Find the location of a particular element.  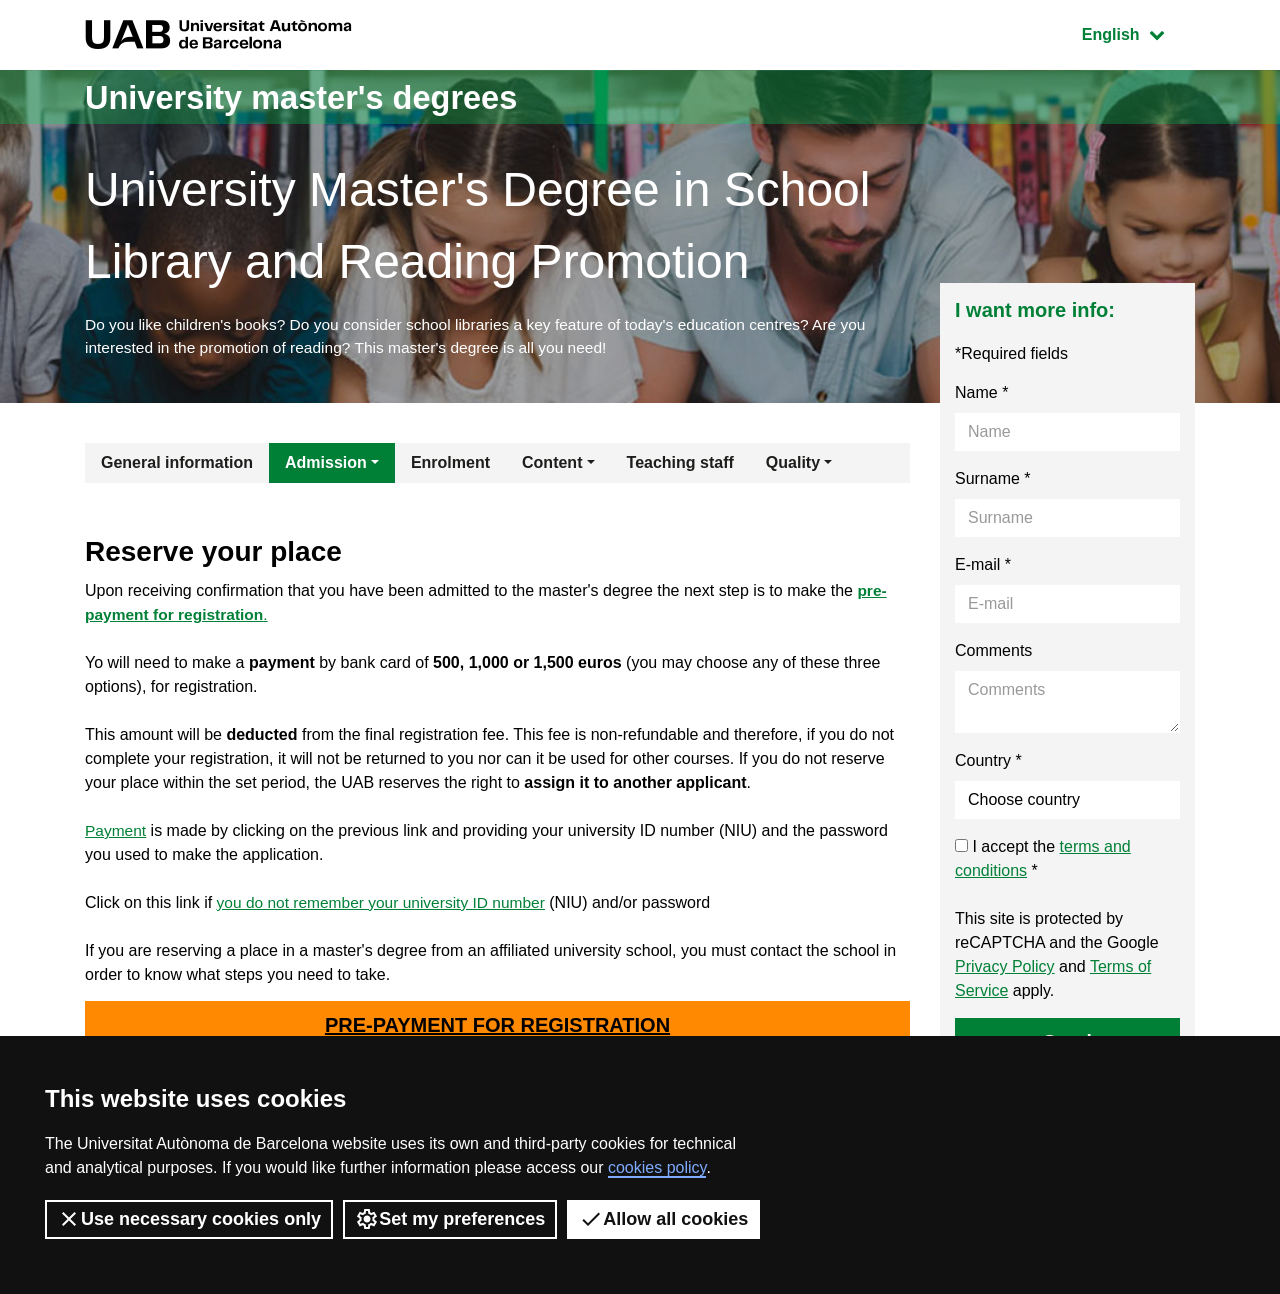

Teaching staff is located at coordinates (680, 465).